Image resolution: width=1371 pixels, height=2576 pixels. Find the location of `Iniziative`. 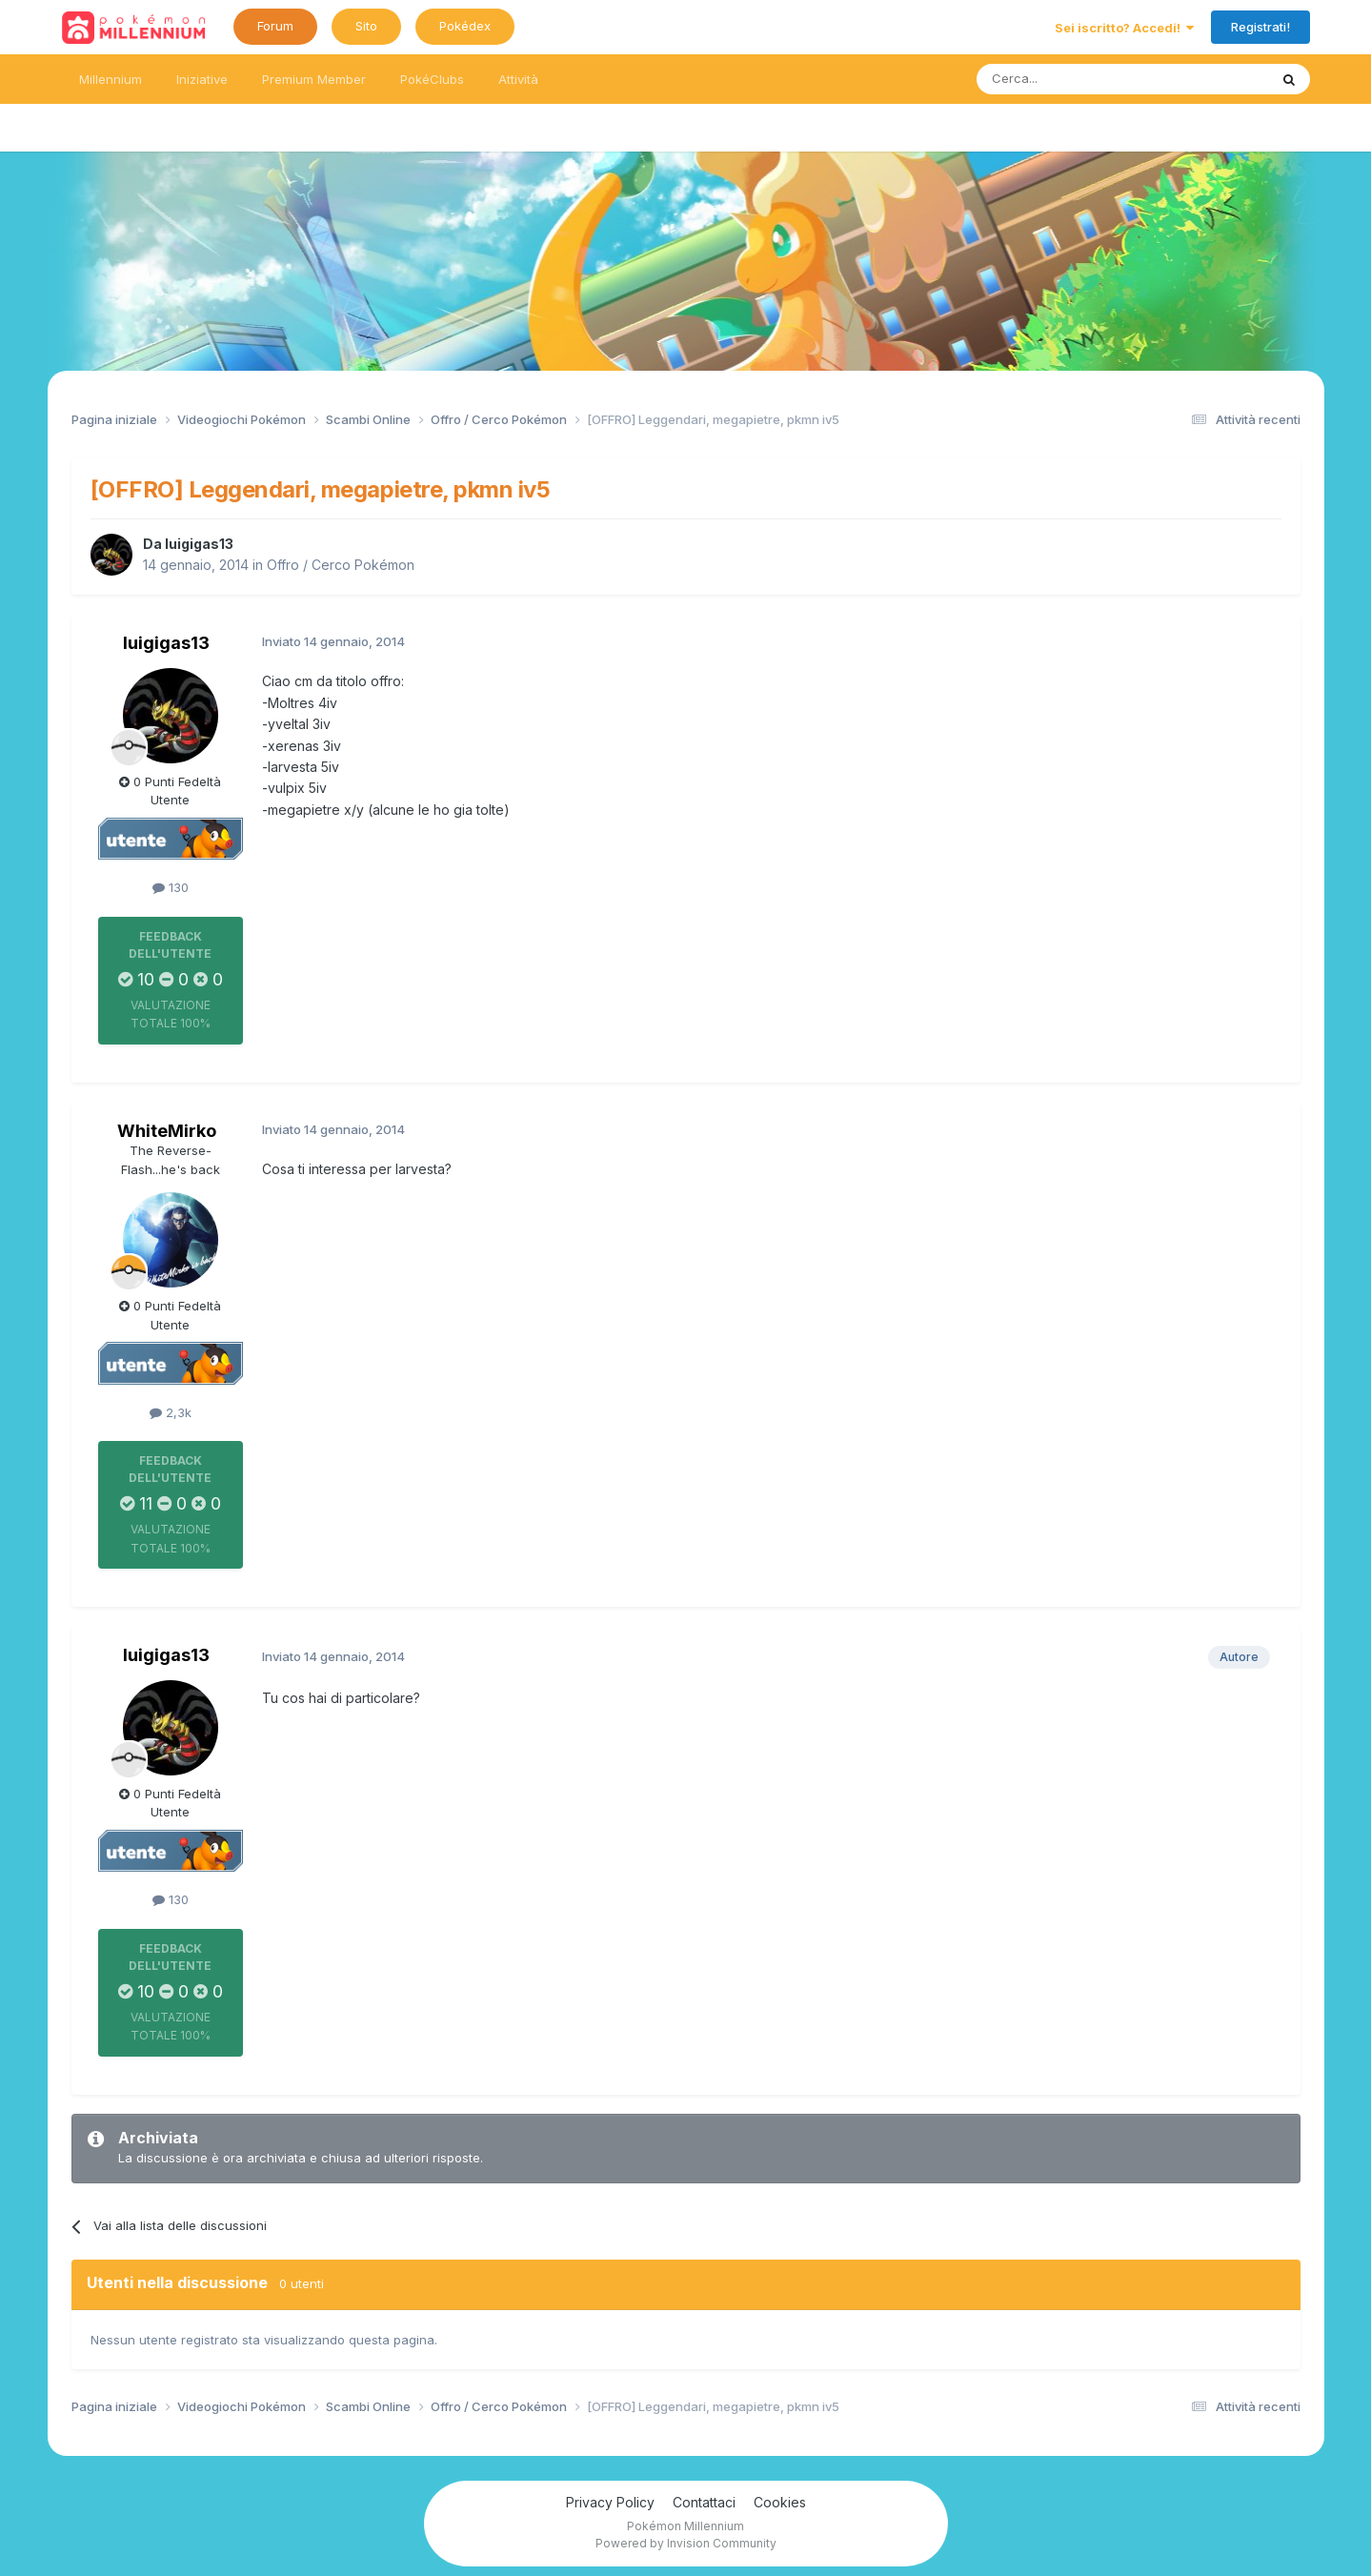

Iniziative is located at coordinates (202, 79).